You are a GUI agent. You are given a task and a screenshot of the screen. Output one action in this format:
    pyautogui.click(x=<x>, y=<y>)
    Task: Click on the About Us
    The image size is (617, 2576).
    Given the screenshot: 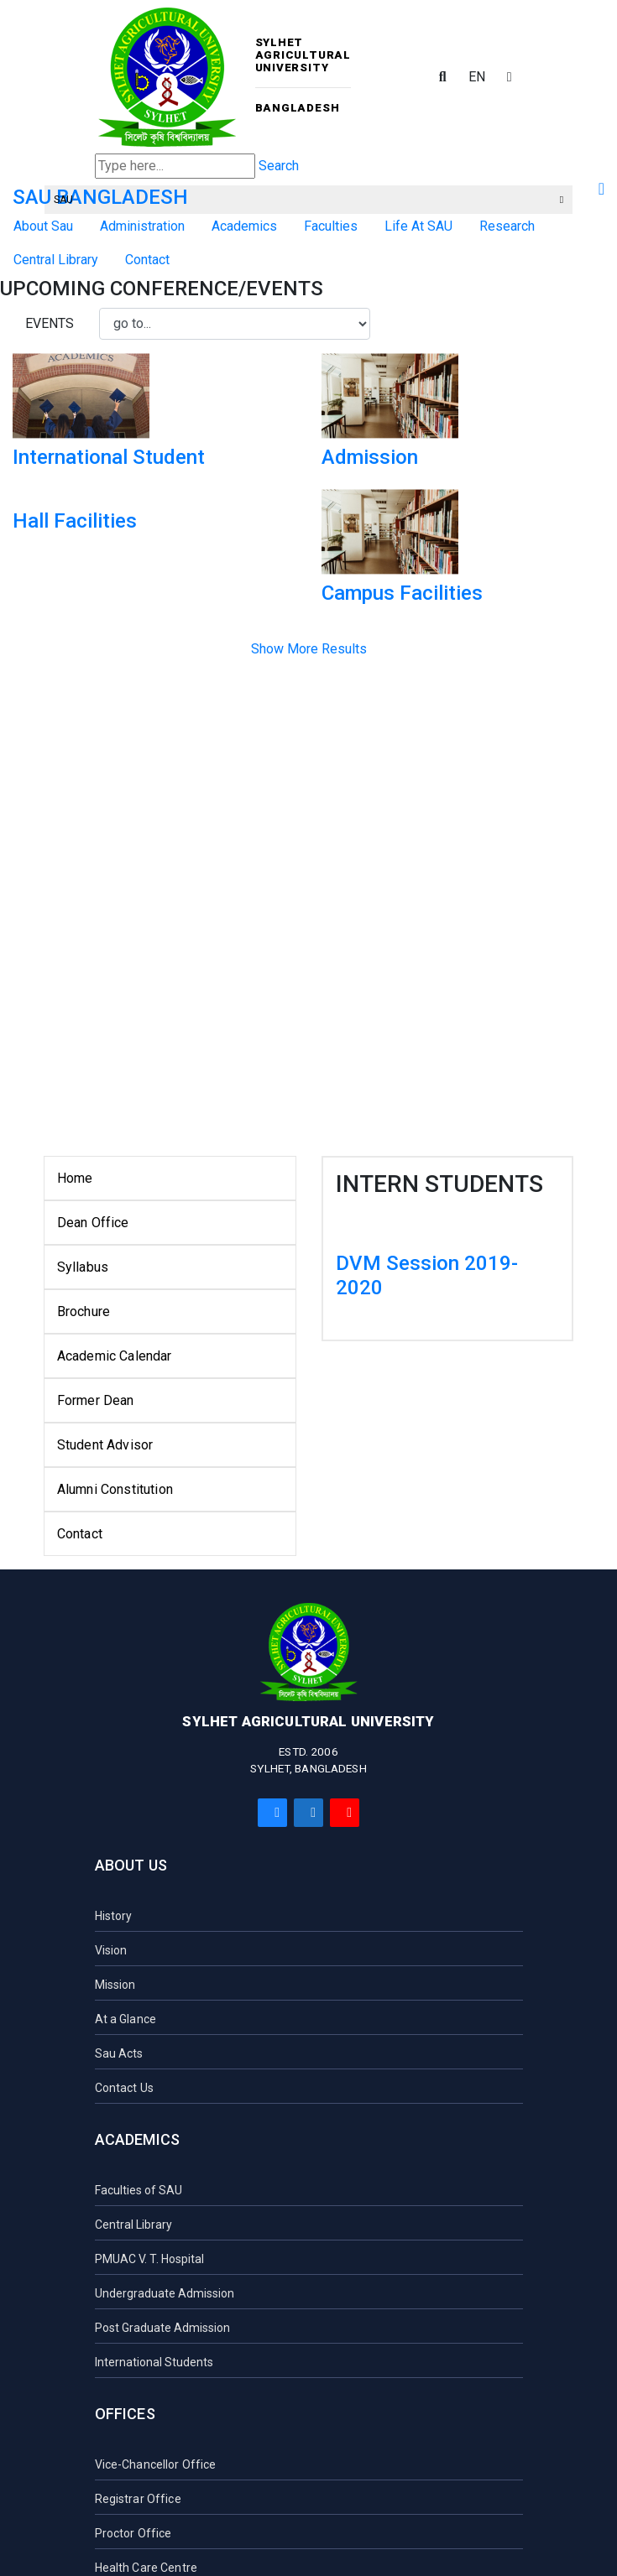 What is the action you would take?
    pyautogui.click(x=131, y=1865)
    